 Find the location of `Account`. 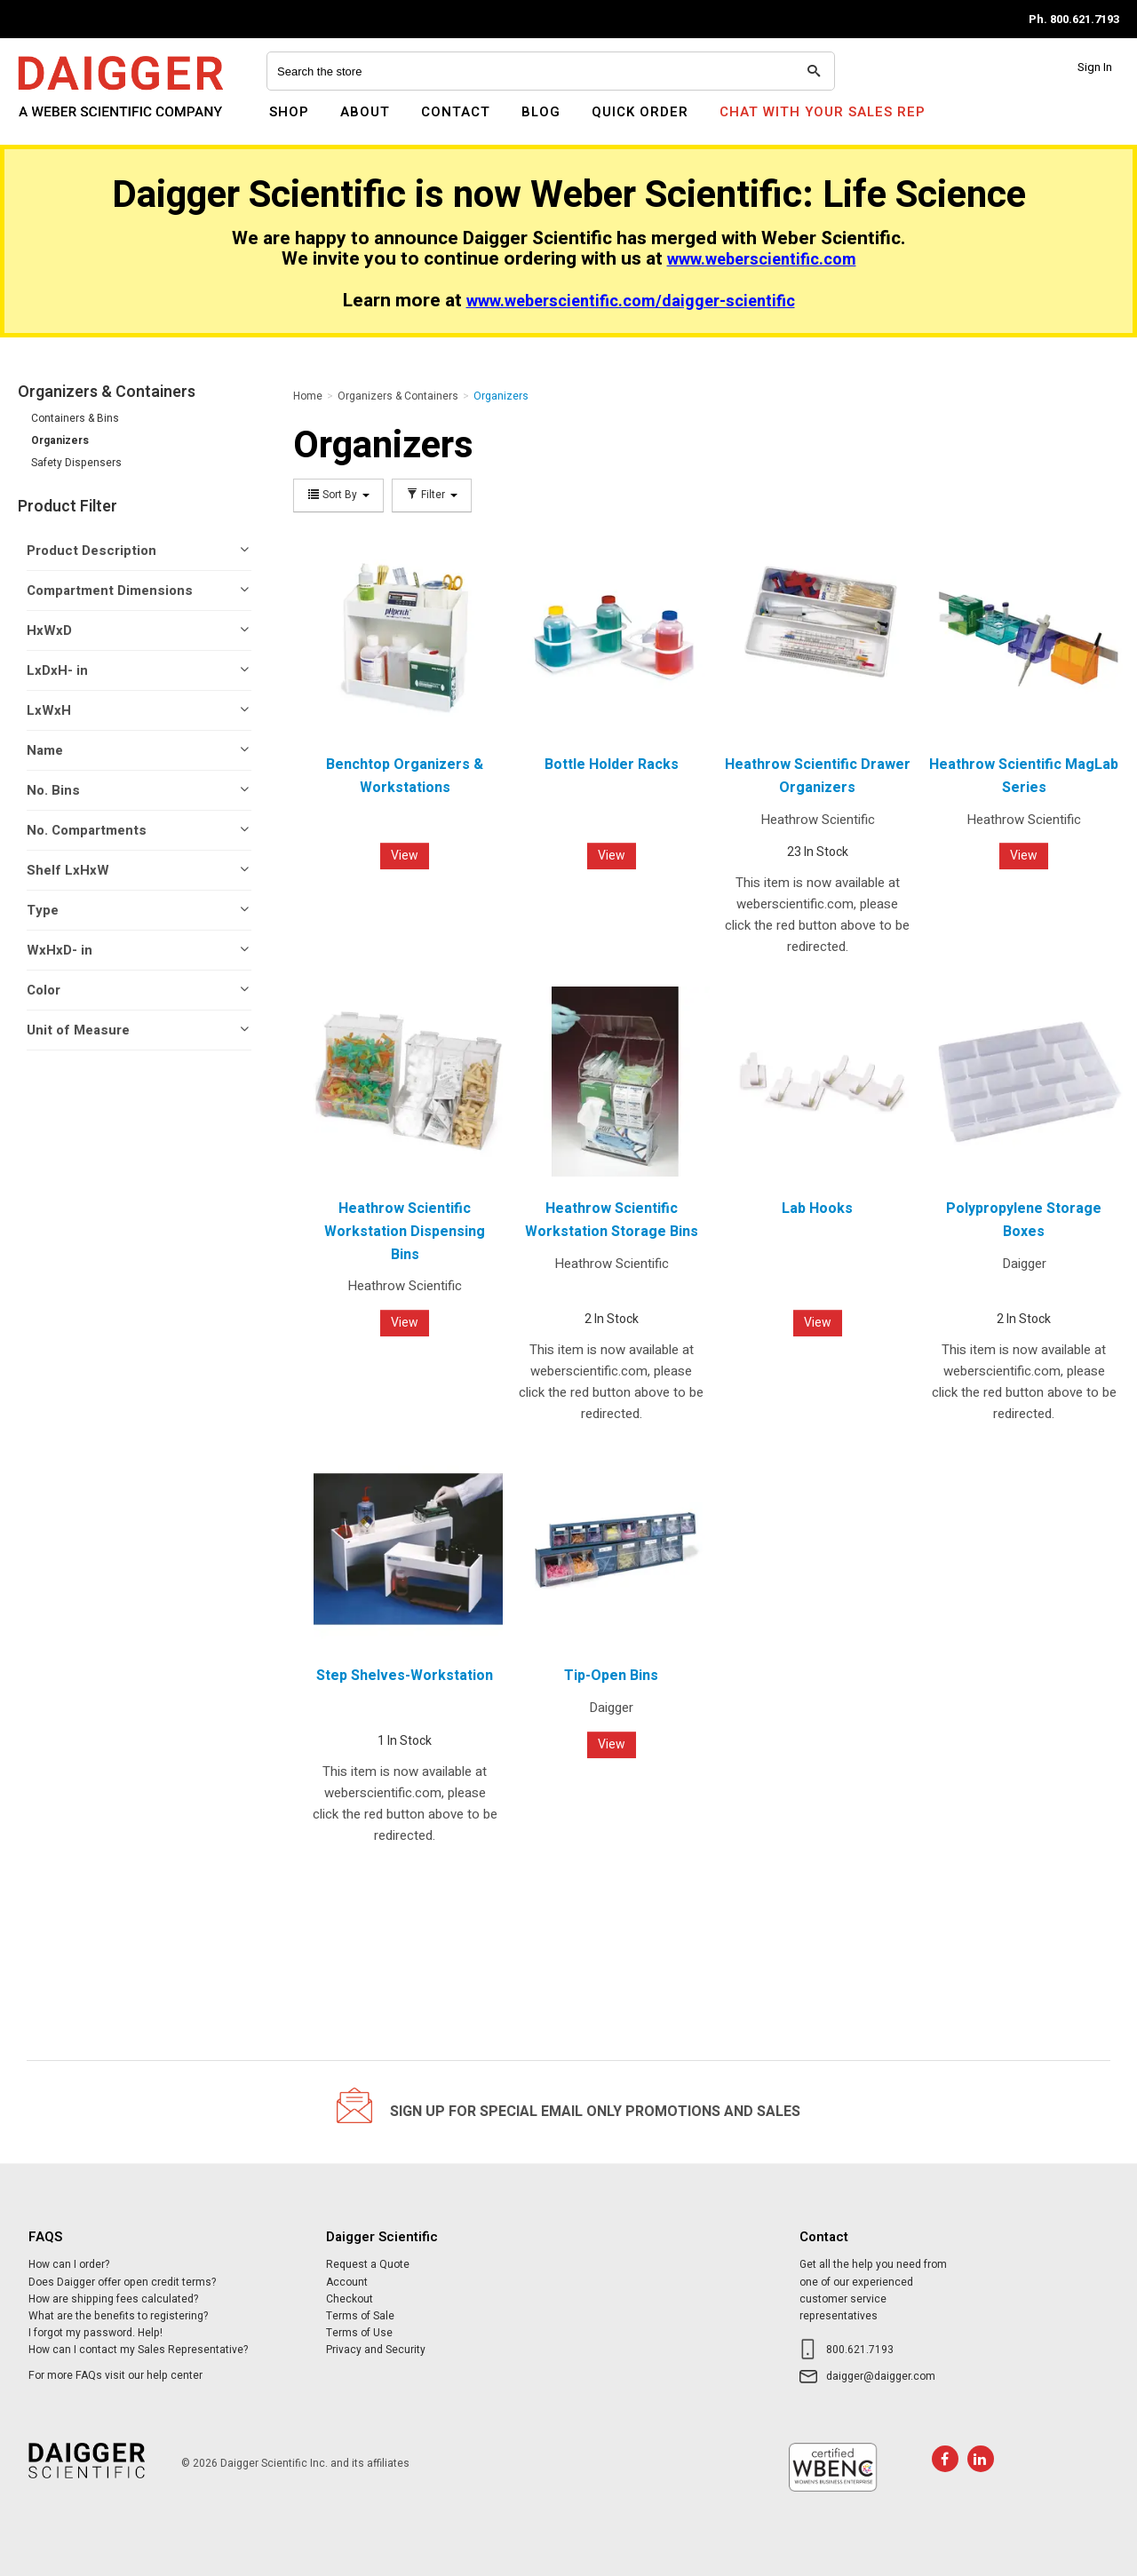

Account is located at coordinates (347, 2282).